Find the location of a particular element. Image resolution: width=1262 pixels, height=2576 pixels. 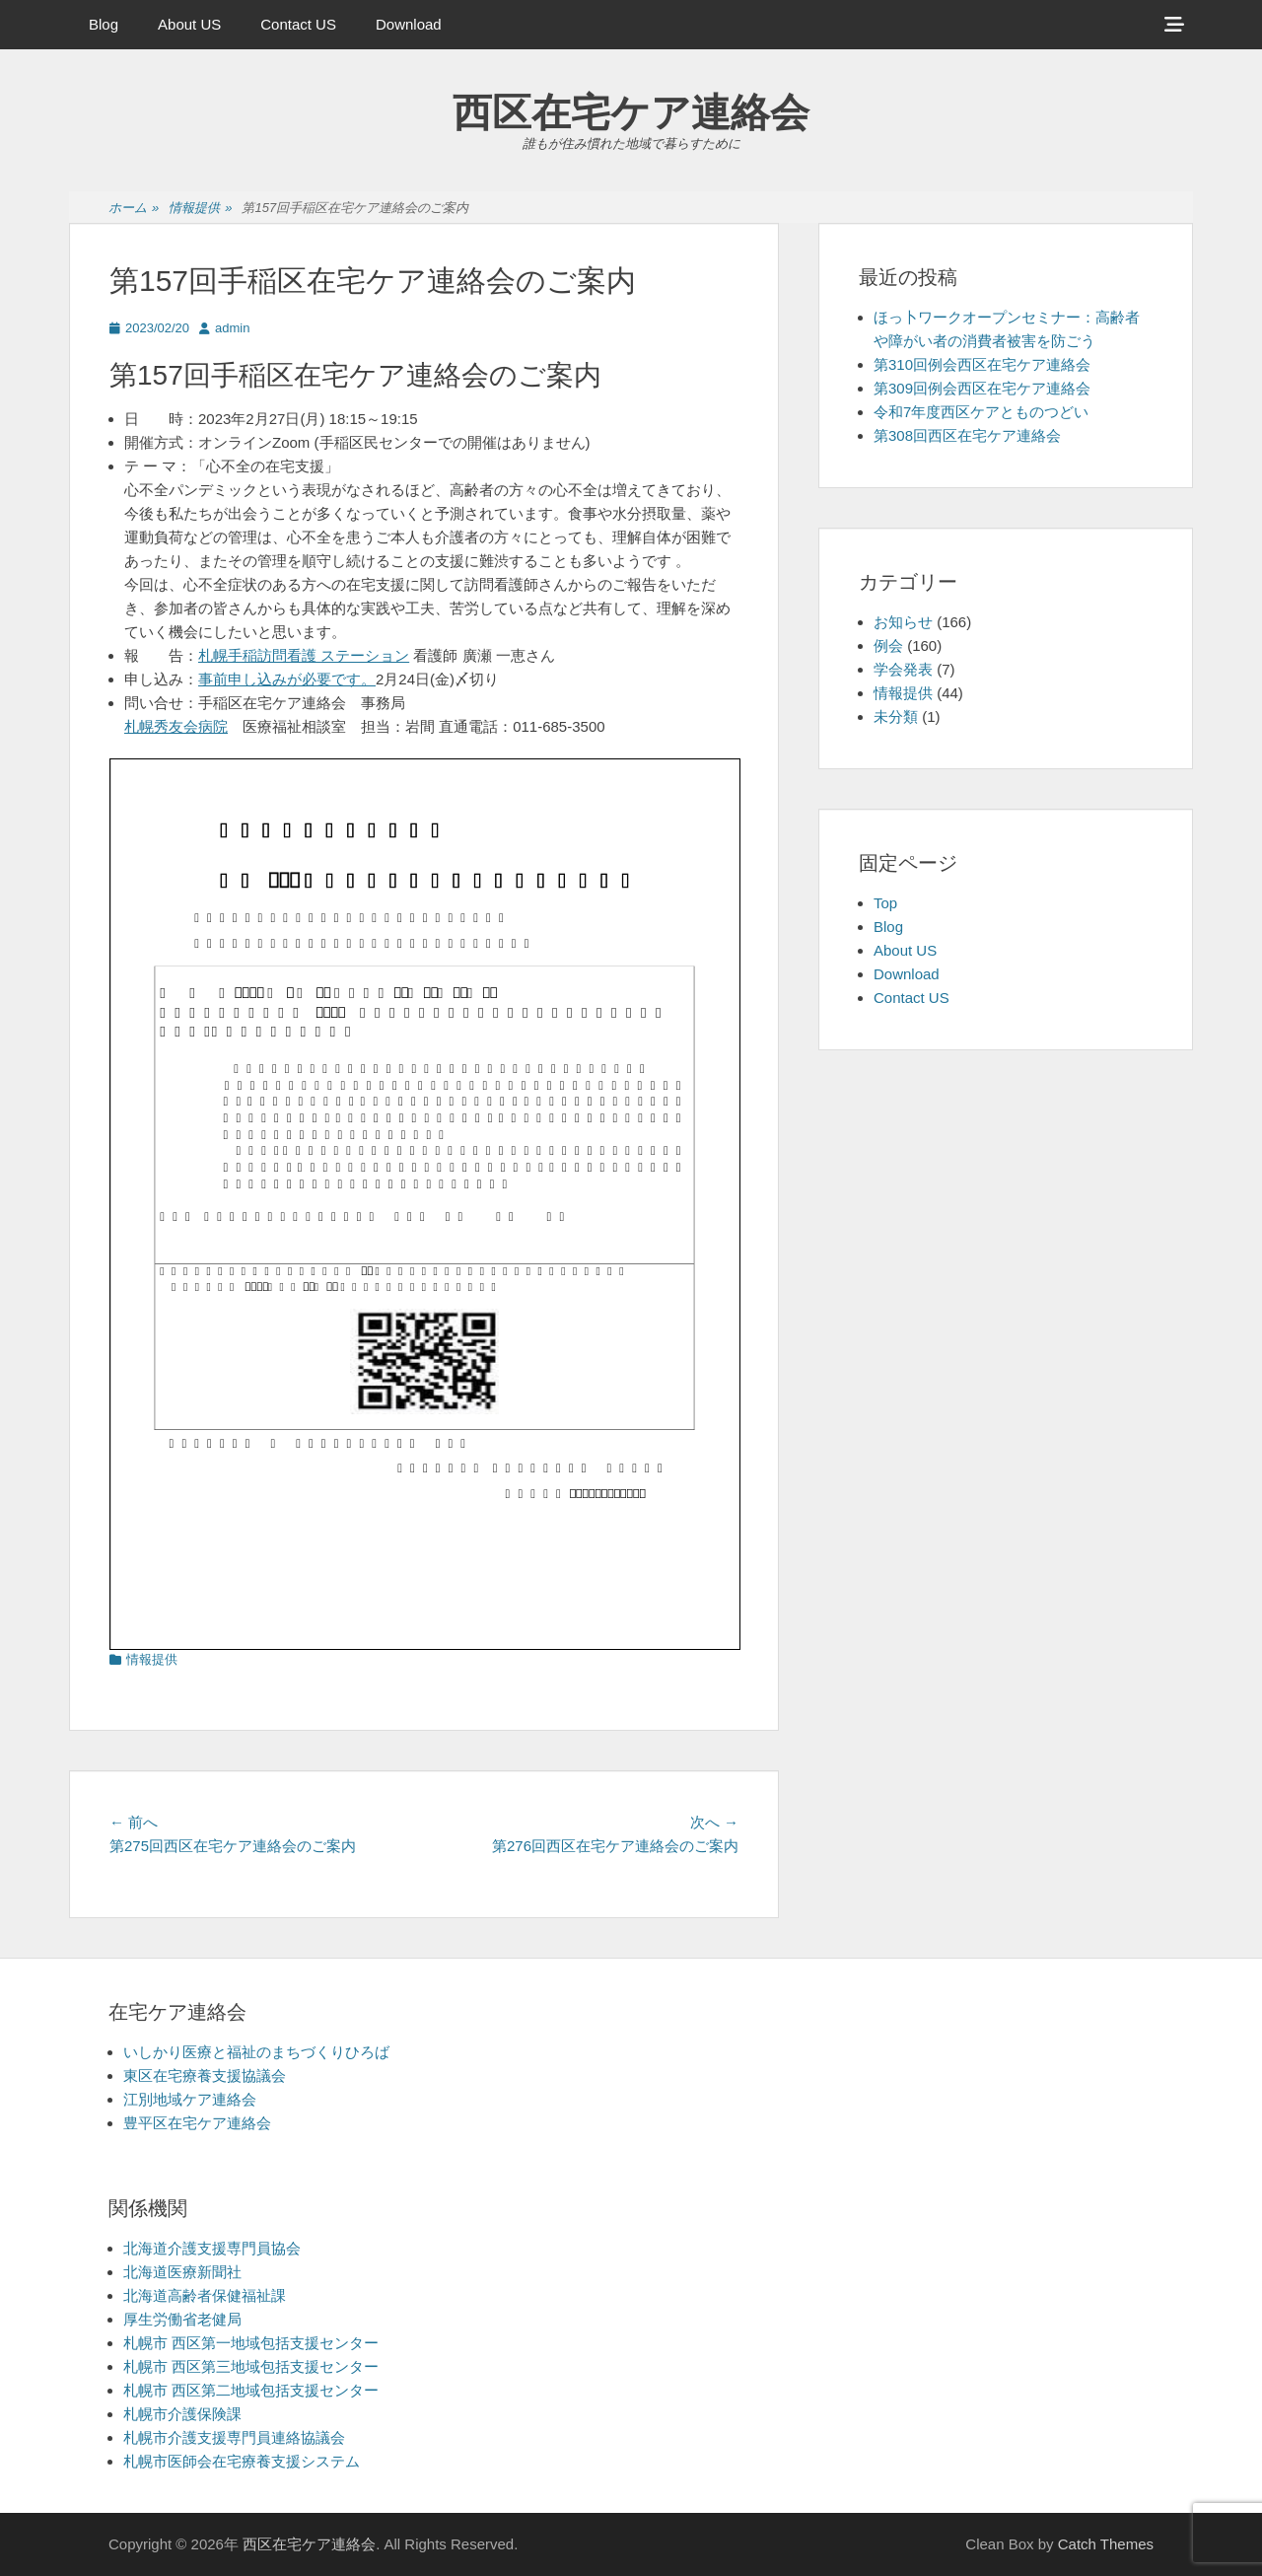

未分類 is located at coordinates (896, 716).